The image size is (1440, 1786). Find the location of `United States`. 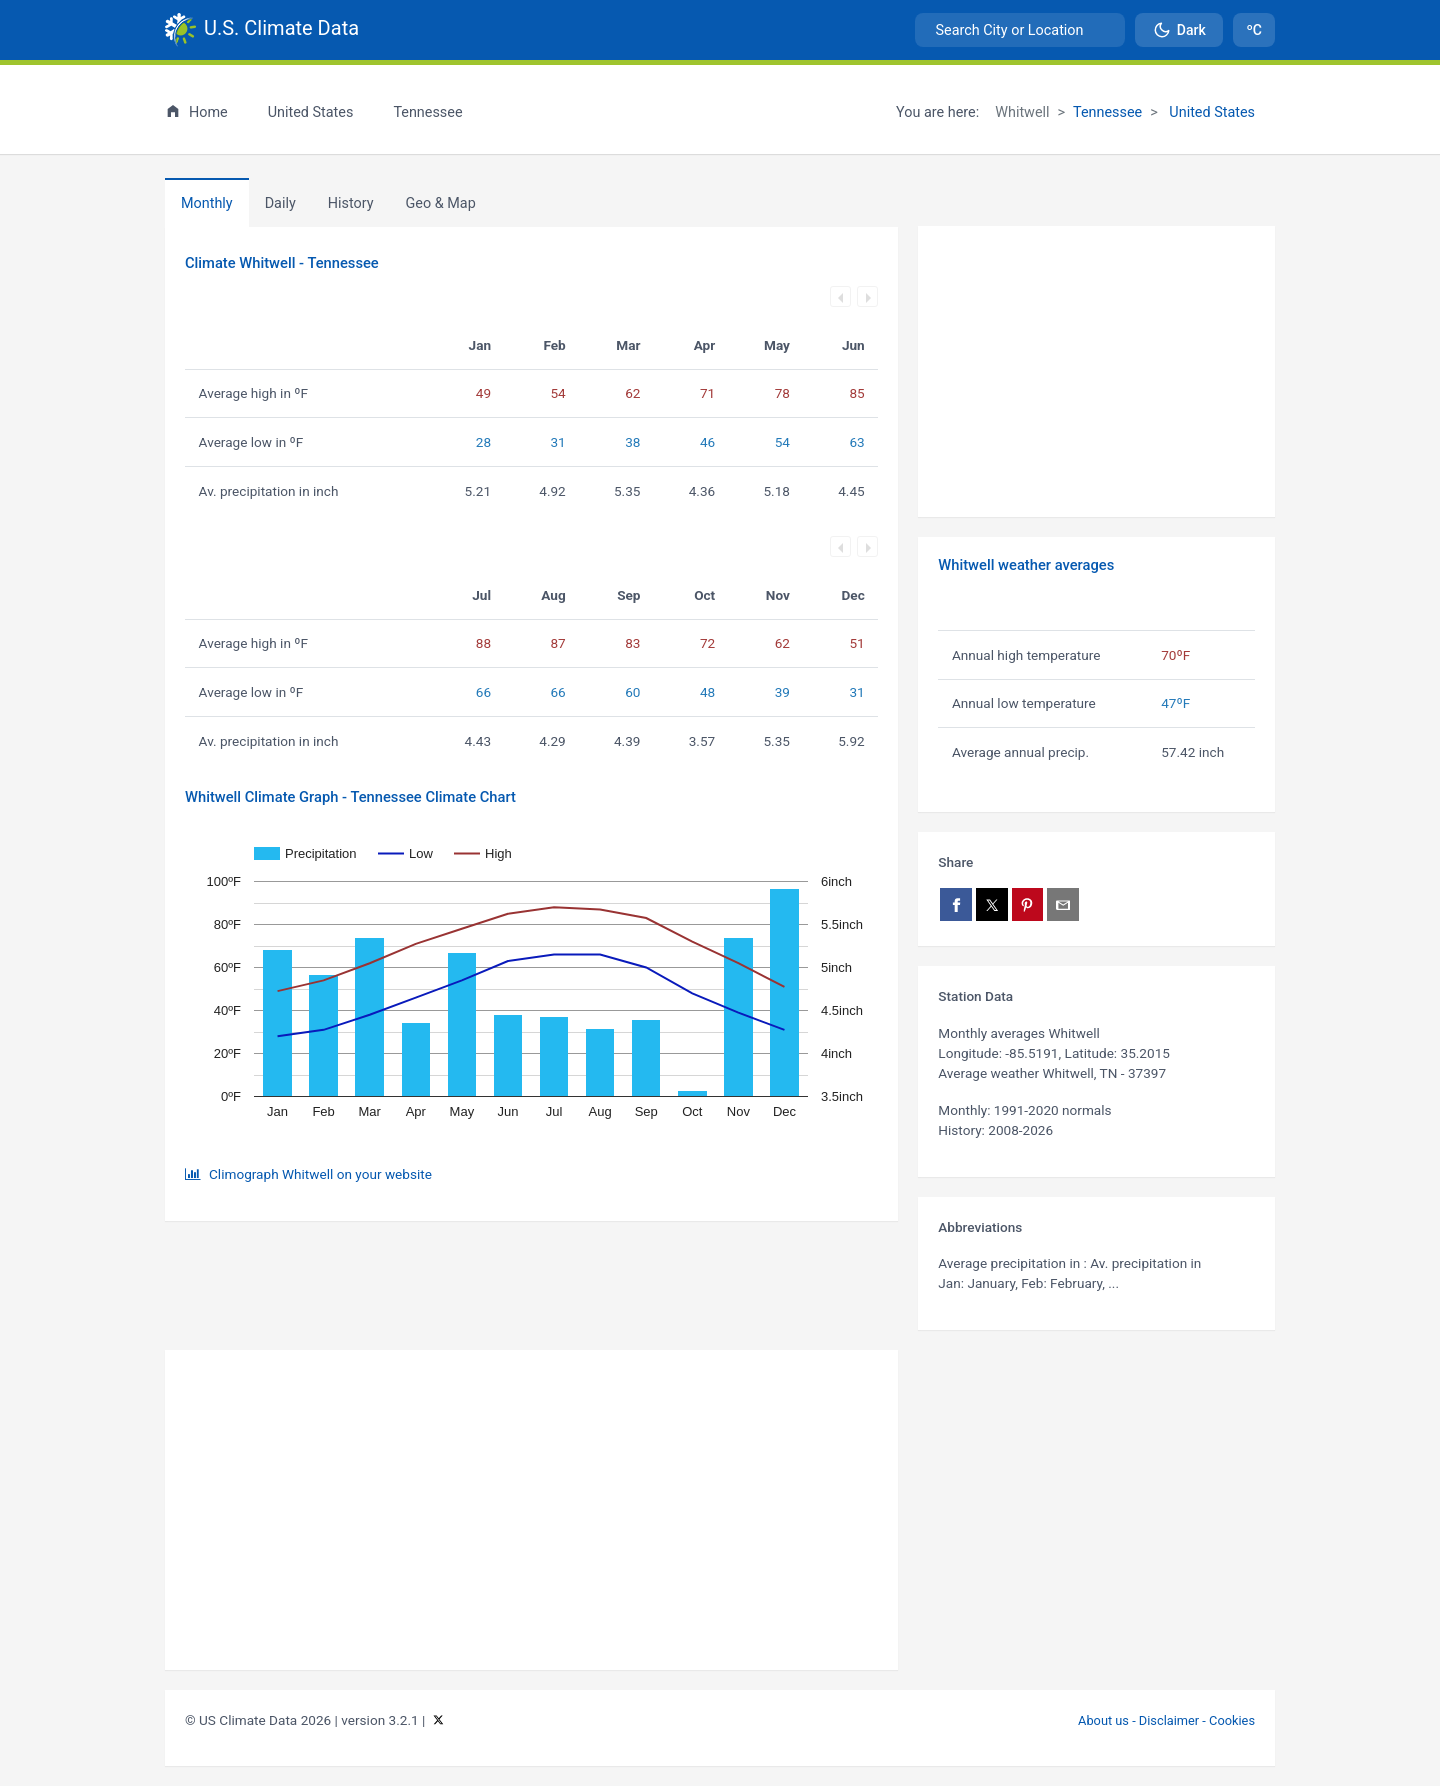

United States is located at coordinates (1210, 112).